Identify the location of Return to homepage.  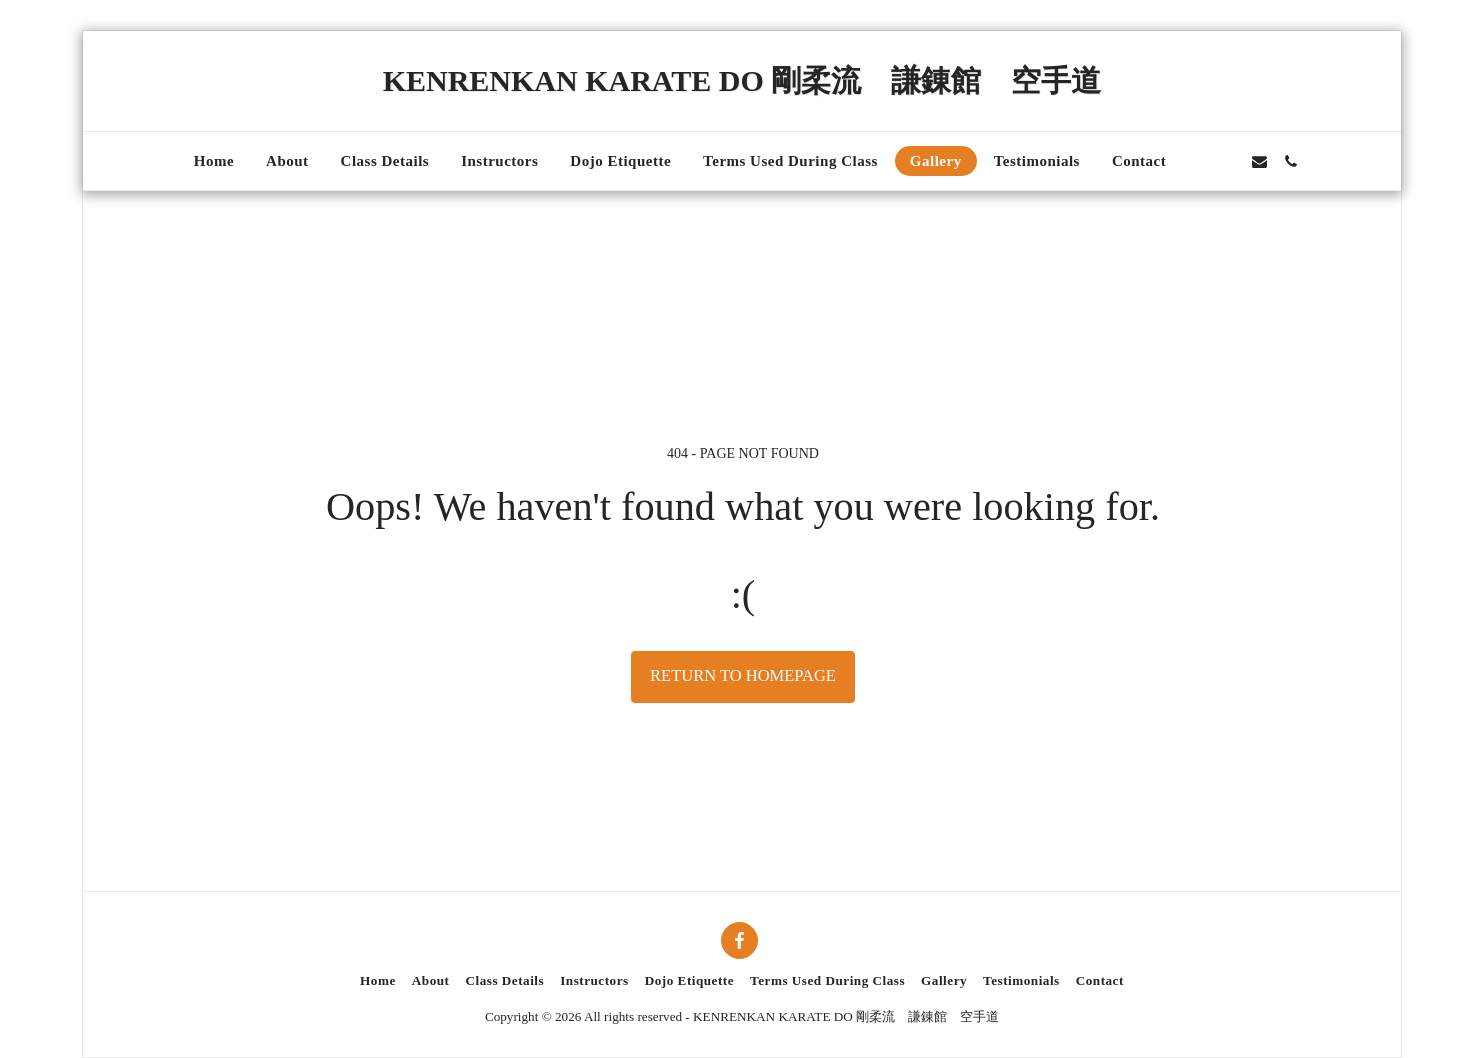
(743, 675).